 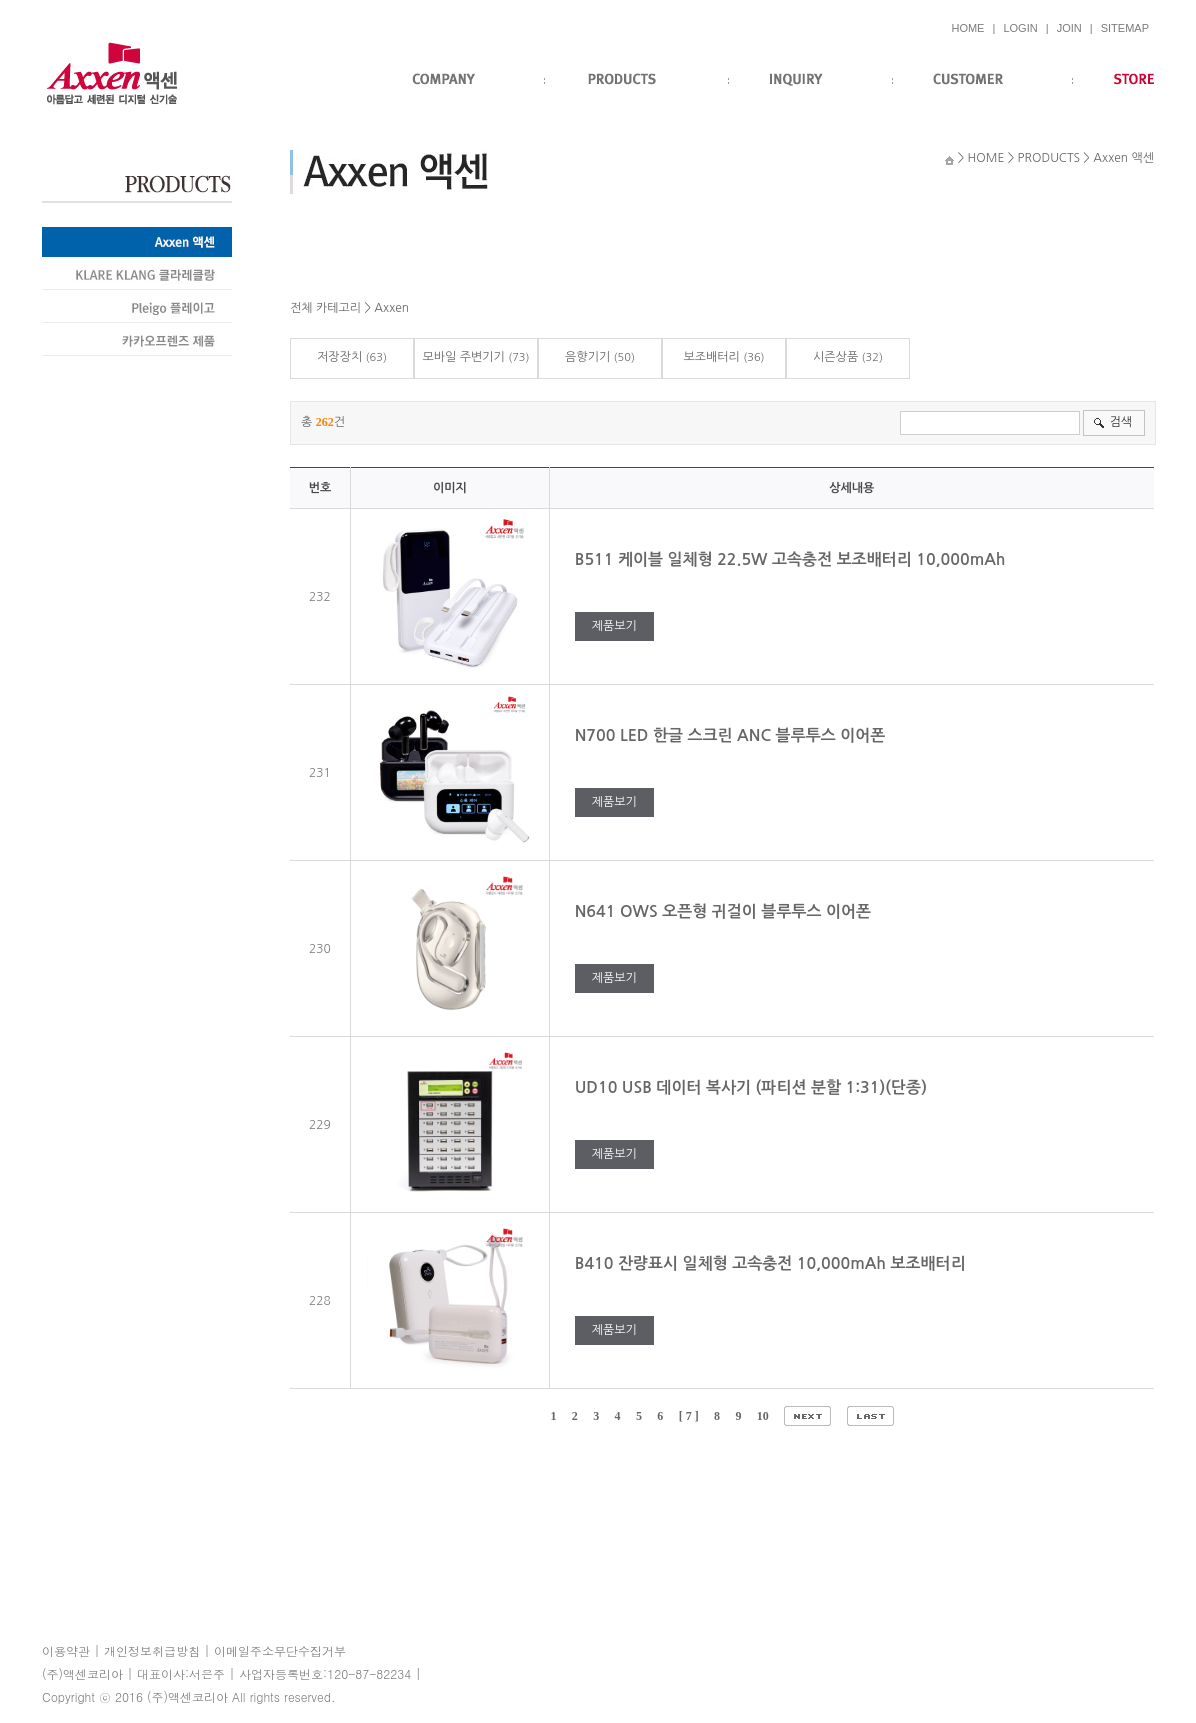 I want to click on 개인정보취급방침, so click(x=152, y=1650).